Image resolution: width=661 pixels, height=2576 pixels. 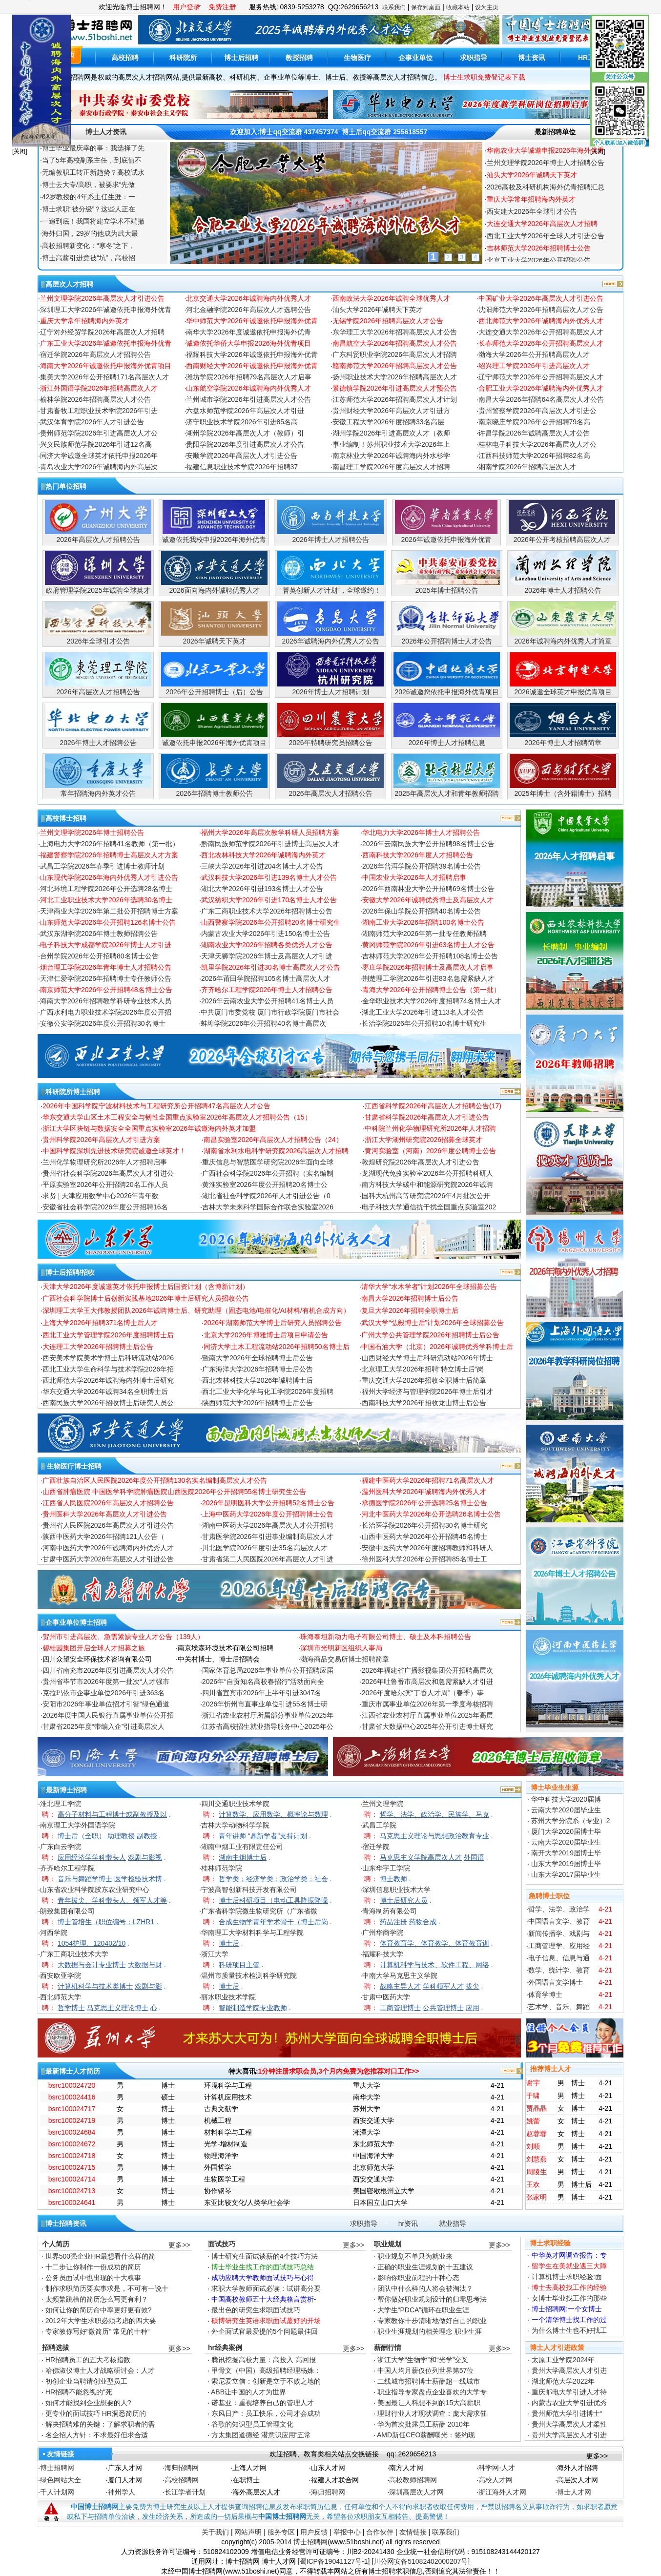 I want to click on 广西社会科学院博士后创新实践基地2026年博士后研究人员招收公告, so click(x=145, y=1298).